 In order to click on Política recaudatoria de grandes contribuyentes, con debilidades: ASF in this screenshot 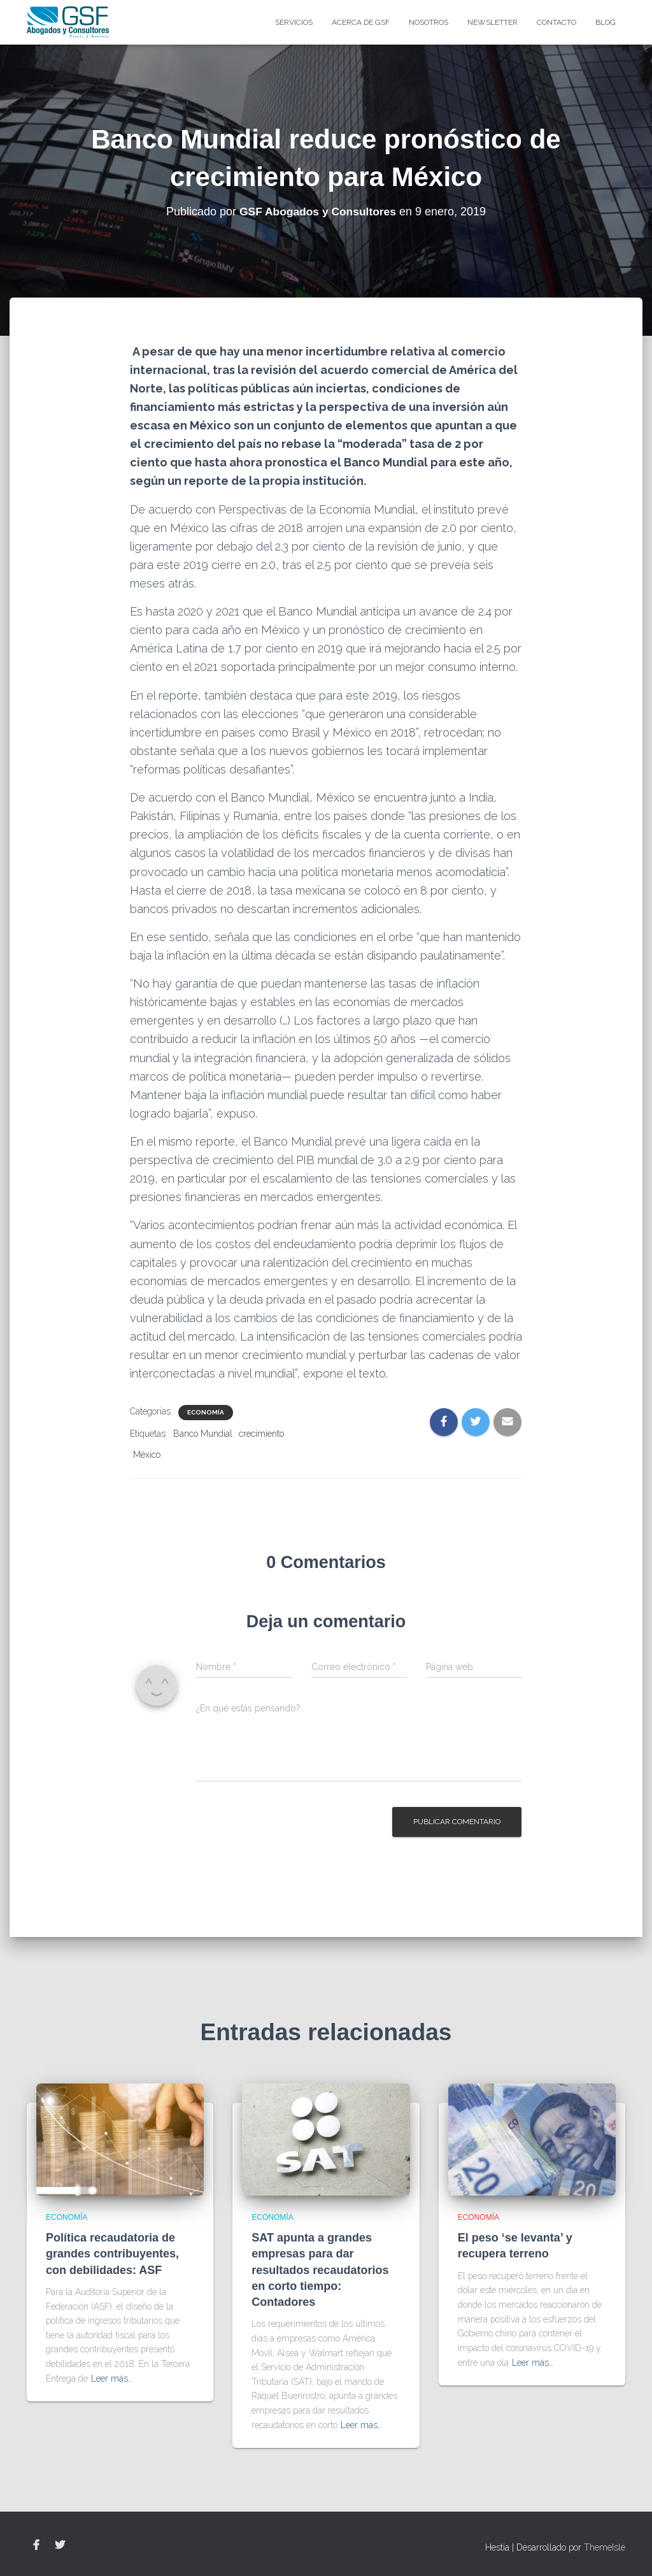, I will do `click(112, 2253)`.